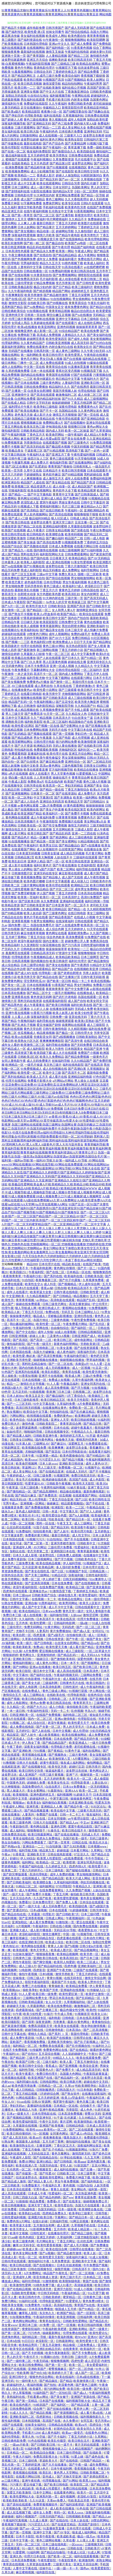 This screenshot has width=113, height=2576. What do you see at coordinates (83, 2225) in the screenshot?
I see `久草视频手机在线` at bounding box center [83, 2225].